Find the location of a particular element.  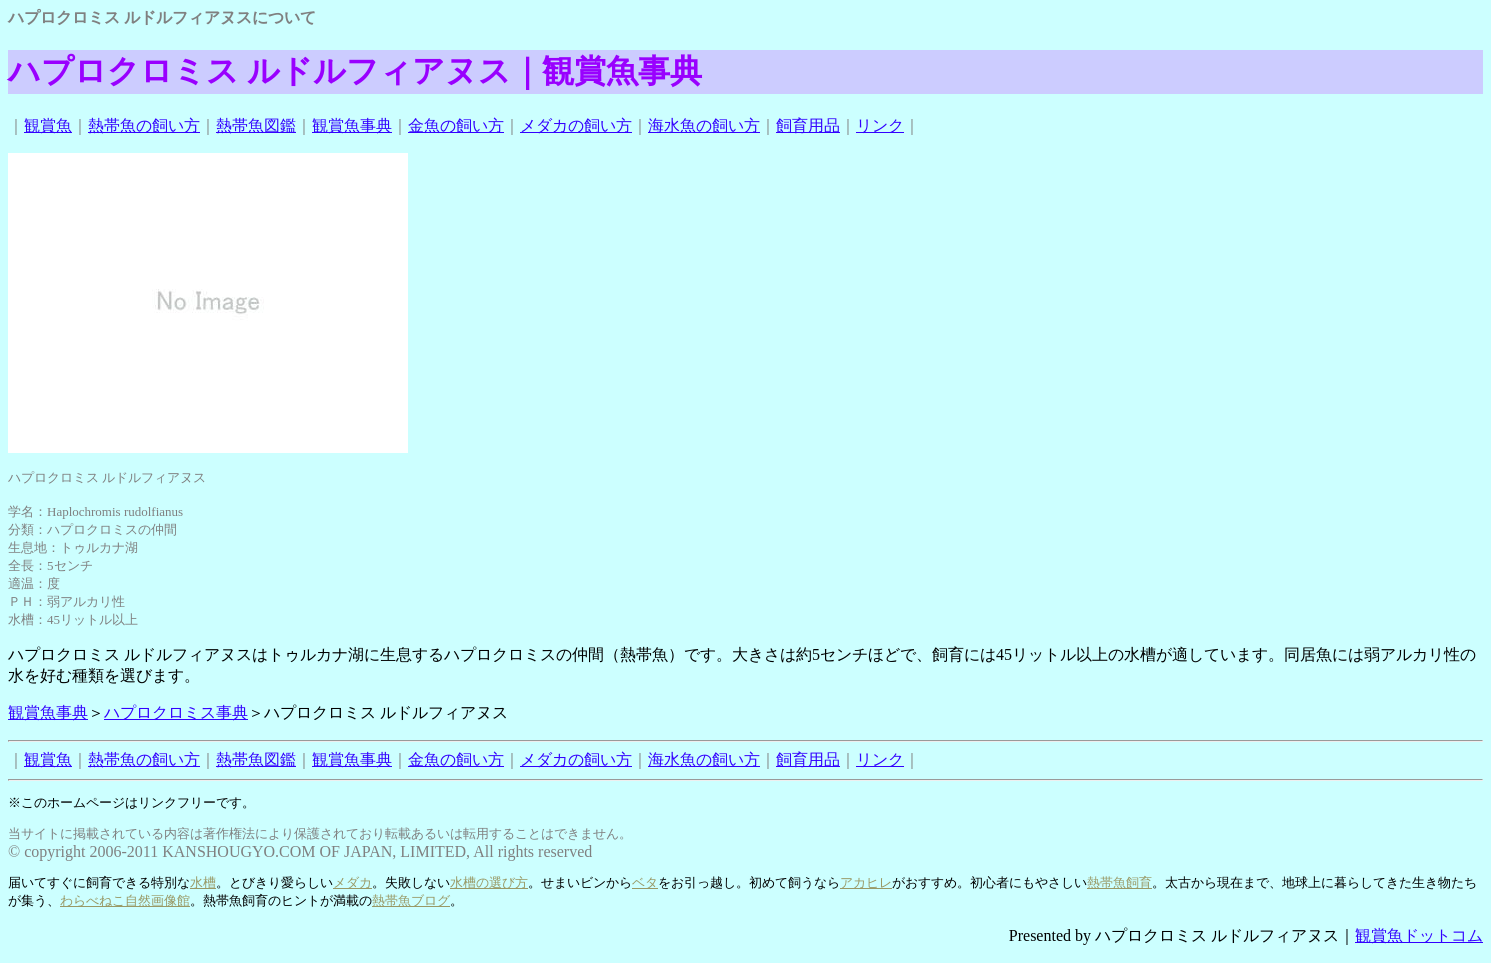

飼育用品 is located at coordinates (808, 125).